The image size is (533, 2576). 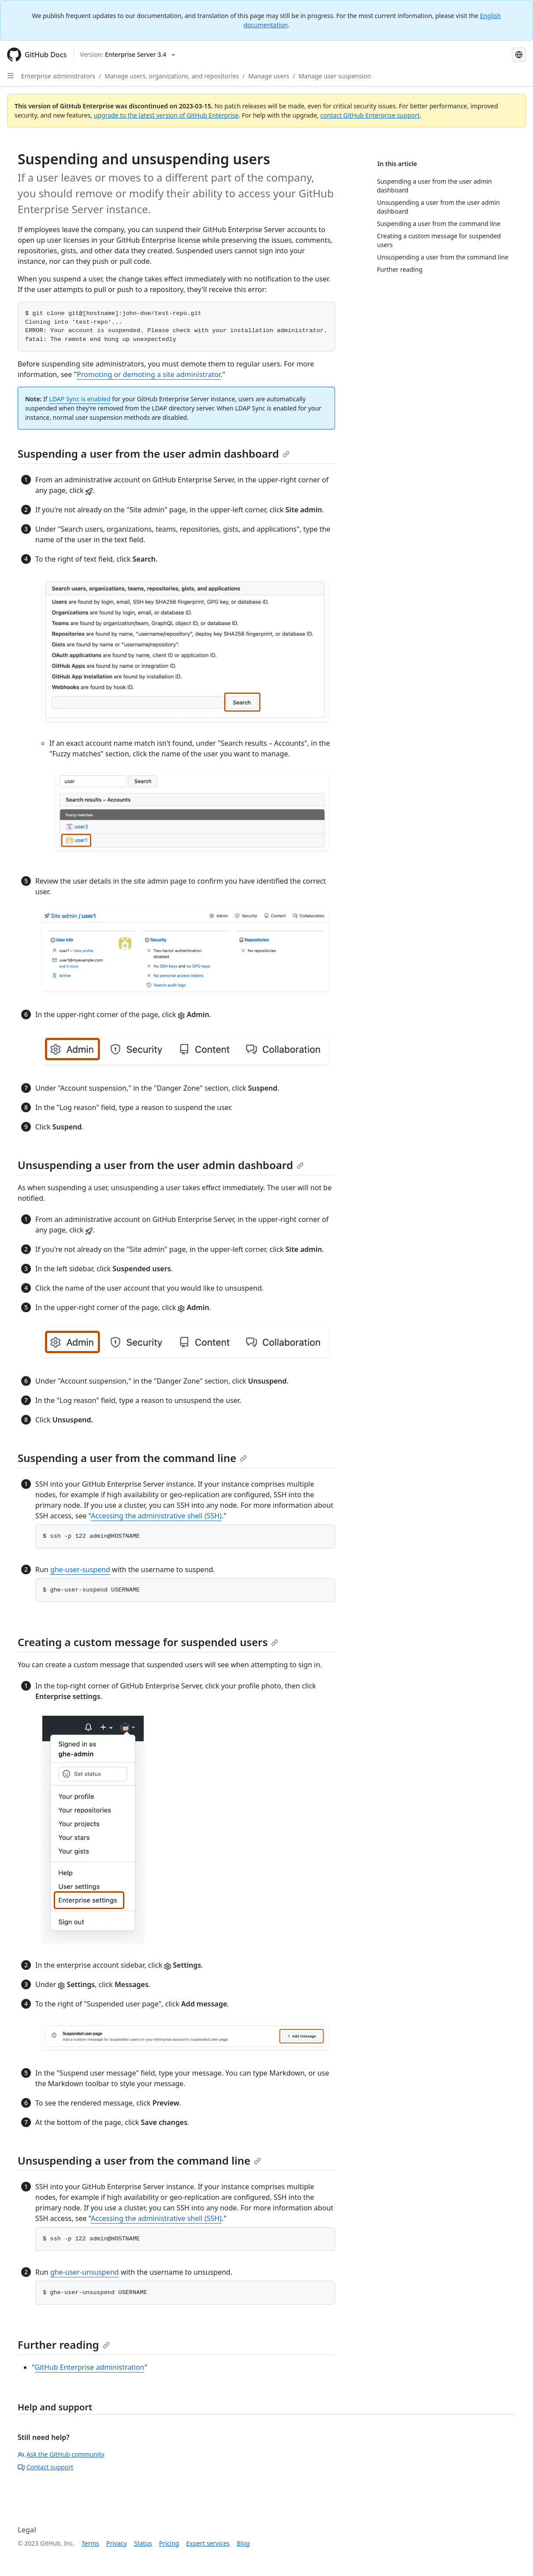 I want to click on [Open Sidebar], so click(x=11, y=76).